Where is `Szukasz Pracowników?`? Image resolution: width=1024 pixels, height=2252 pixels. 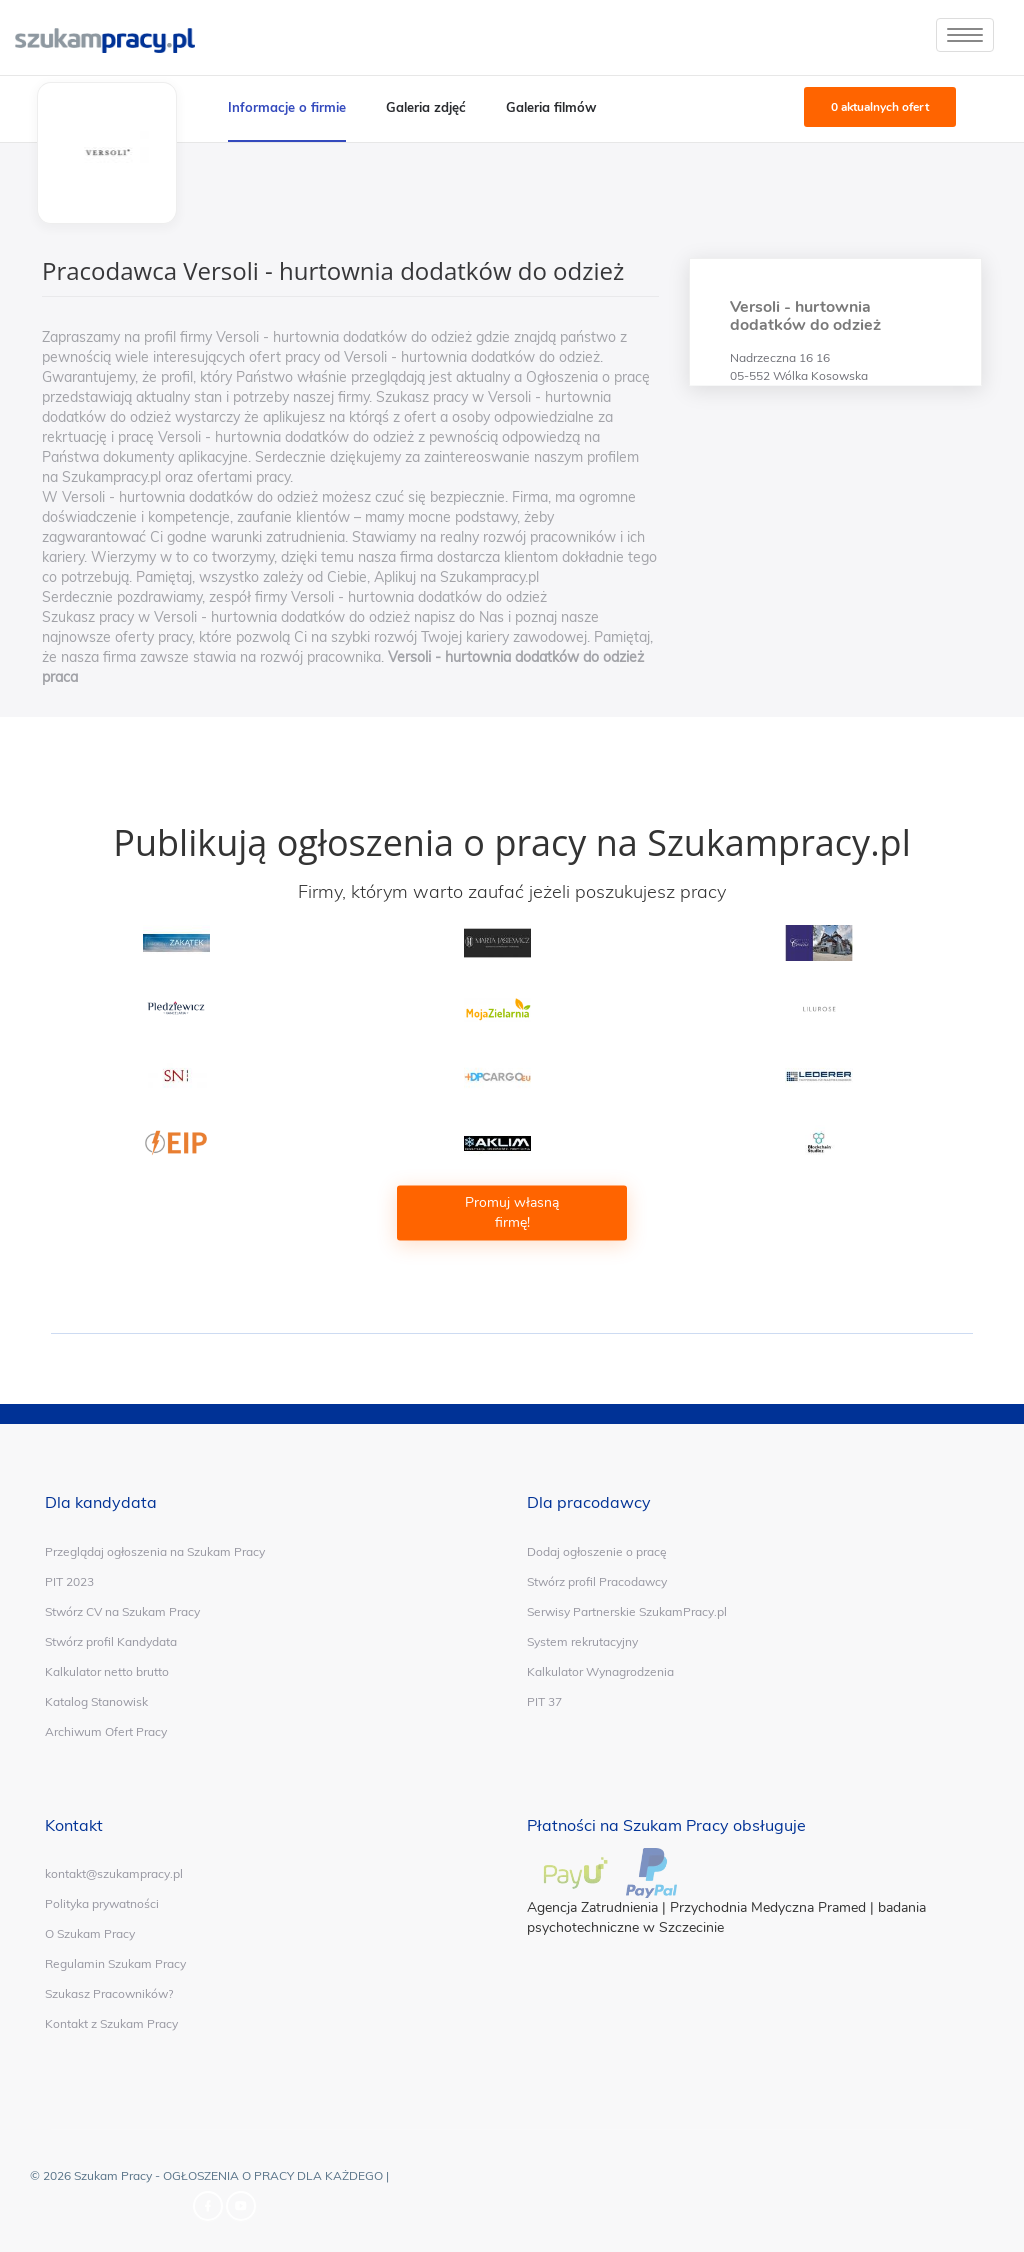 Szukasz Pracowników? is located at coordinates (109, 1993).